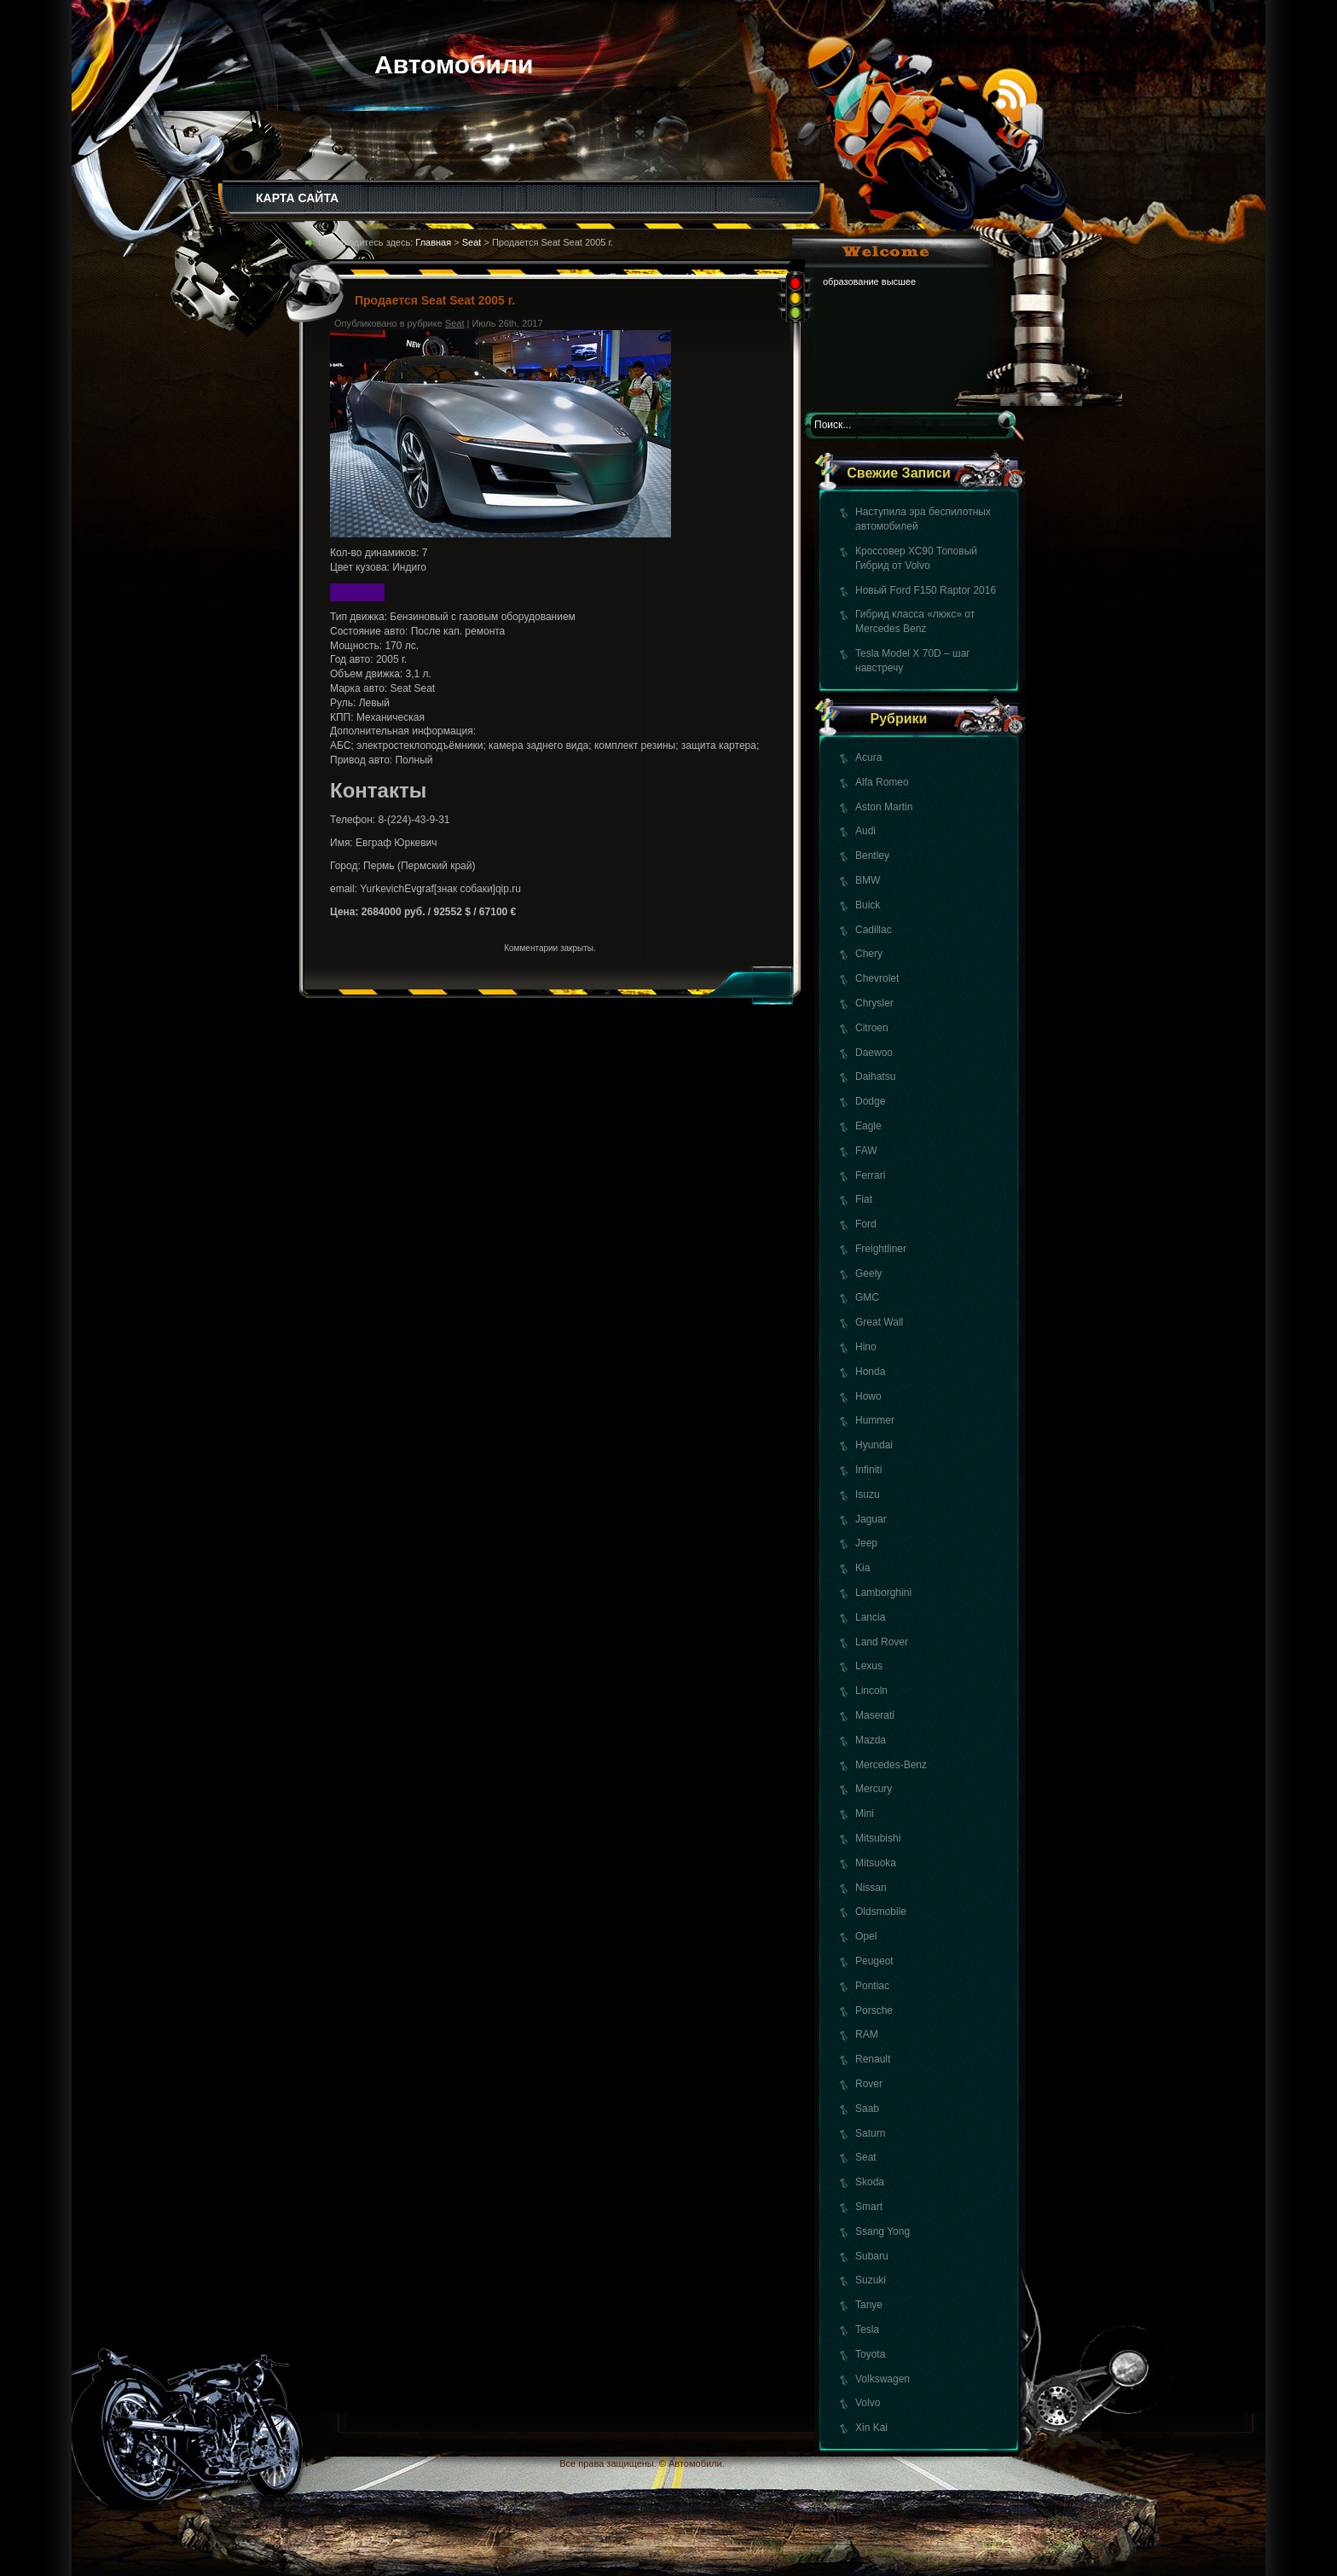 The height and width of the screenshot is (2576, 1337). What do you see at coordinates (891, 1765) in the screenshot?
I see `Mercedes-Benz` at bounding box center [891, 1765].